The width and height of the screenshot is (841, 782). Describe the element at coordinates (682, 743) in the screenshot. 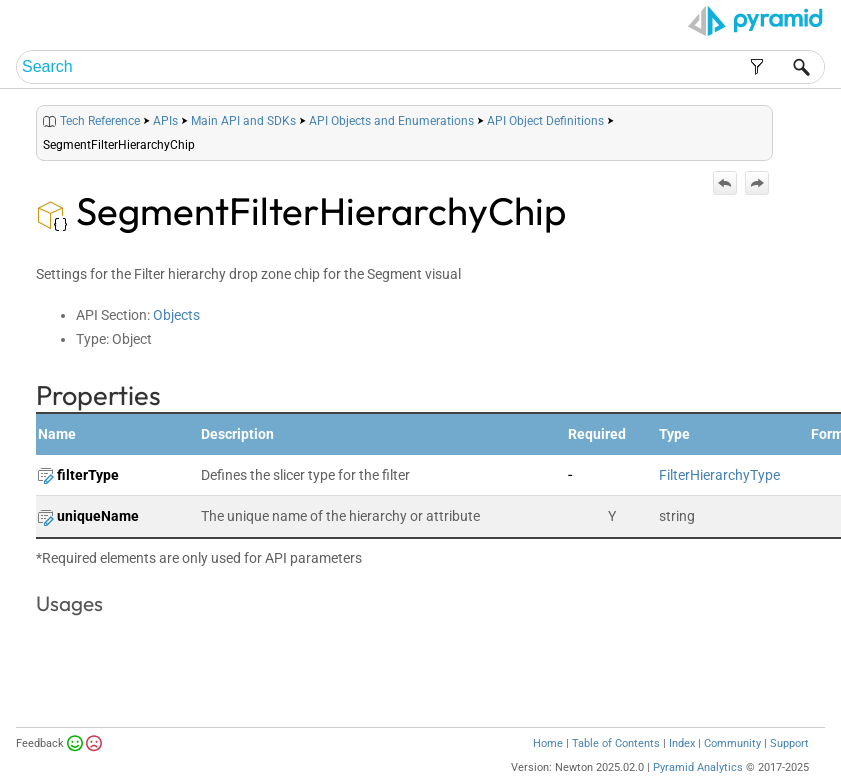

I see `Index` at that location.